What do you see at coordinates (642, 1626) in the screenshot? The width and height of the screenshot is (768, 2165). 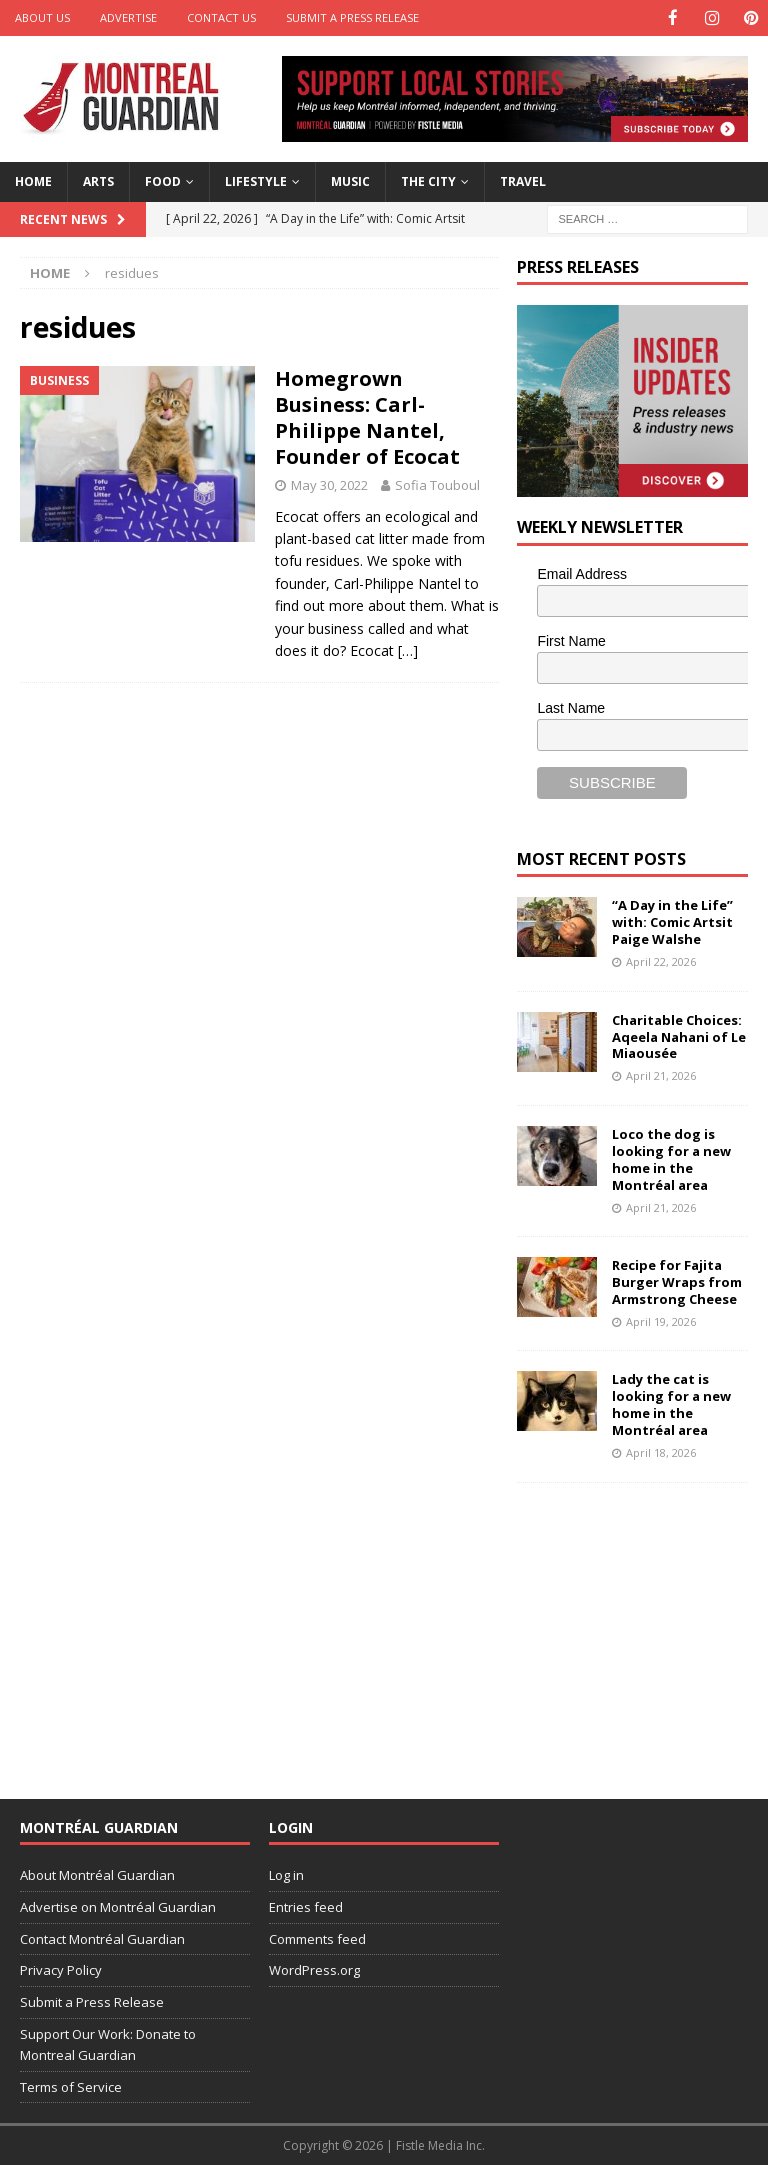 I see `[Advertisement]` at bounding box center [642, 1626].